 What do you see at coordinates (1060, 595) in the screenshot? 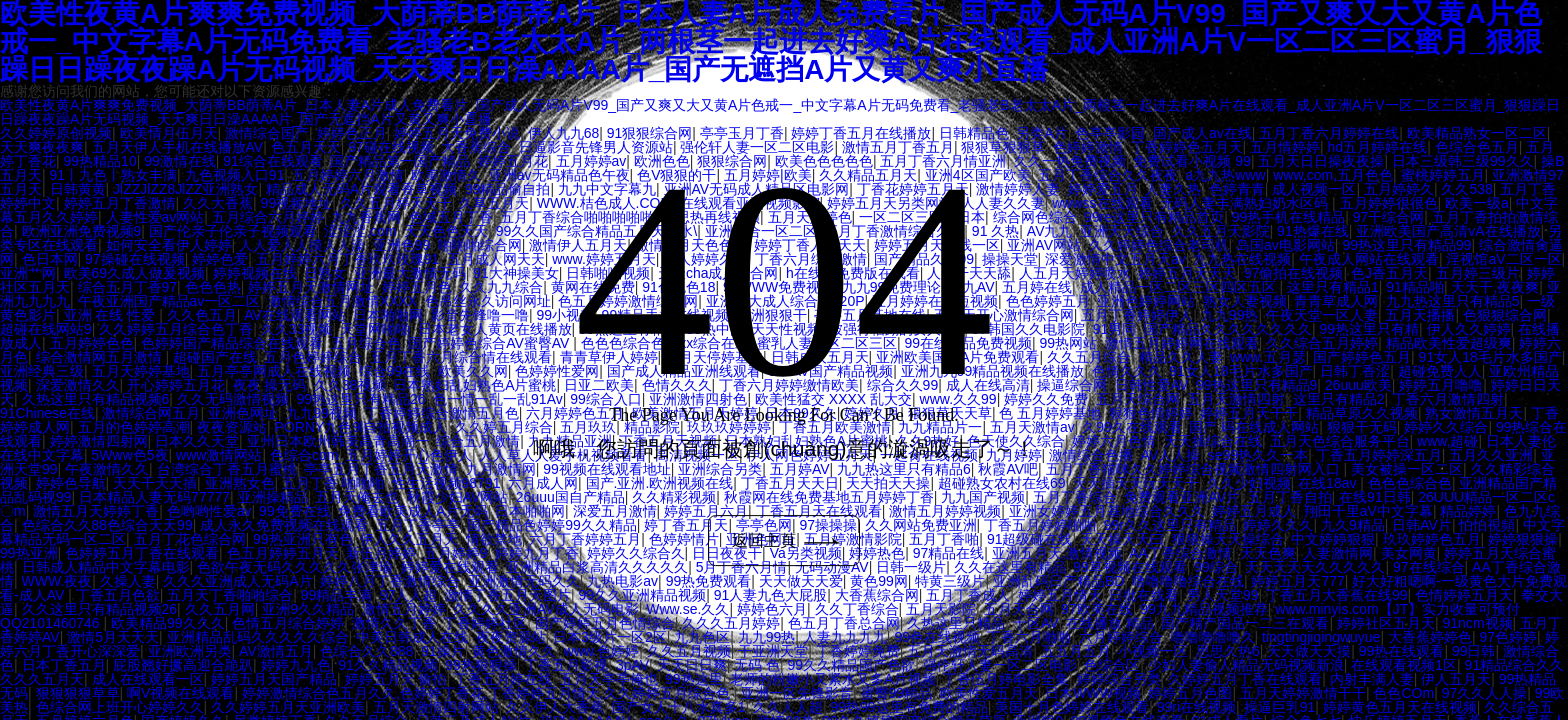
I see `婷婷五月情天` at bounding box center [1060, 595].